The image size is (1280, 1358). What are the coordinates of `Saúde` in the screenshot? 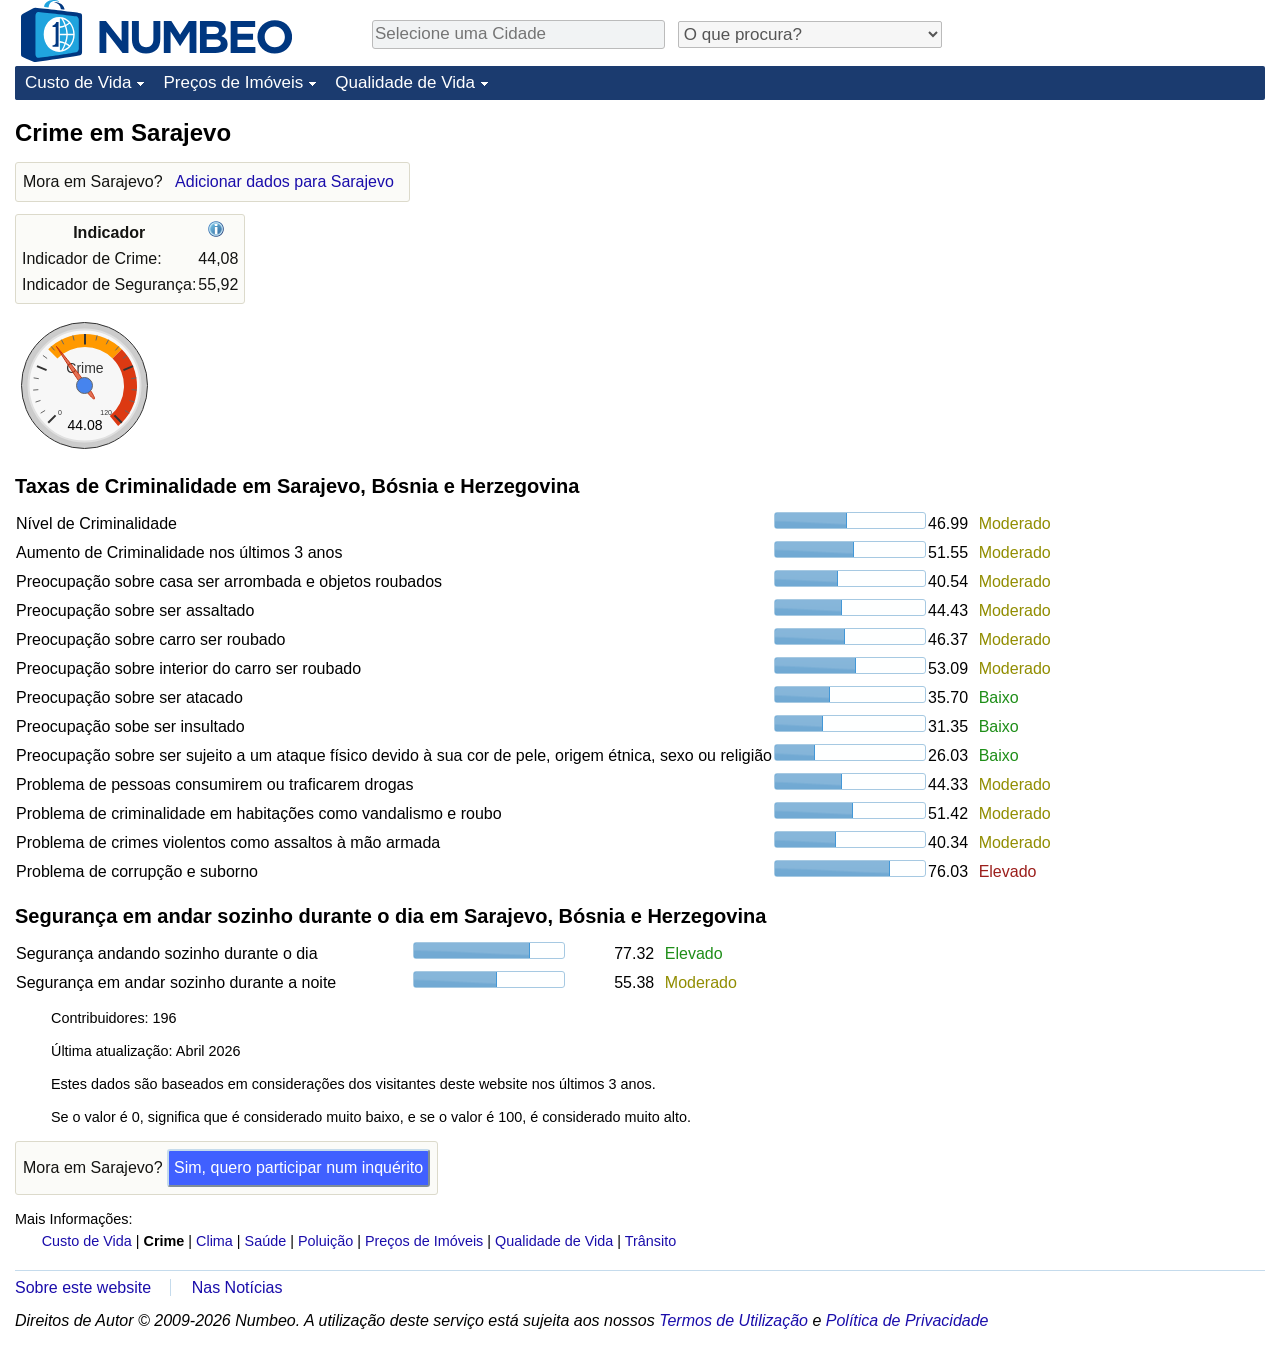 It's located at (266, 1241).